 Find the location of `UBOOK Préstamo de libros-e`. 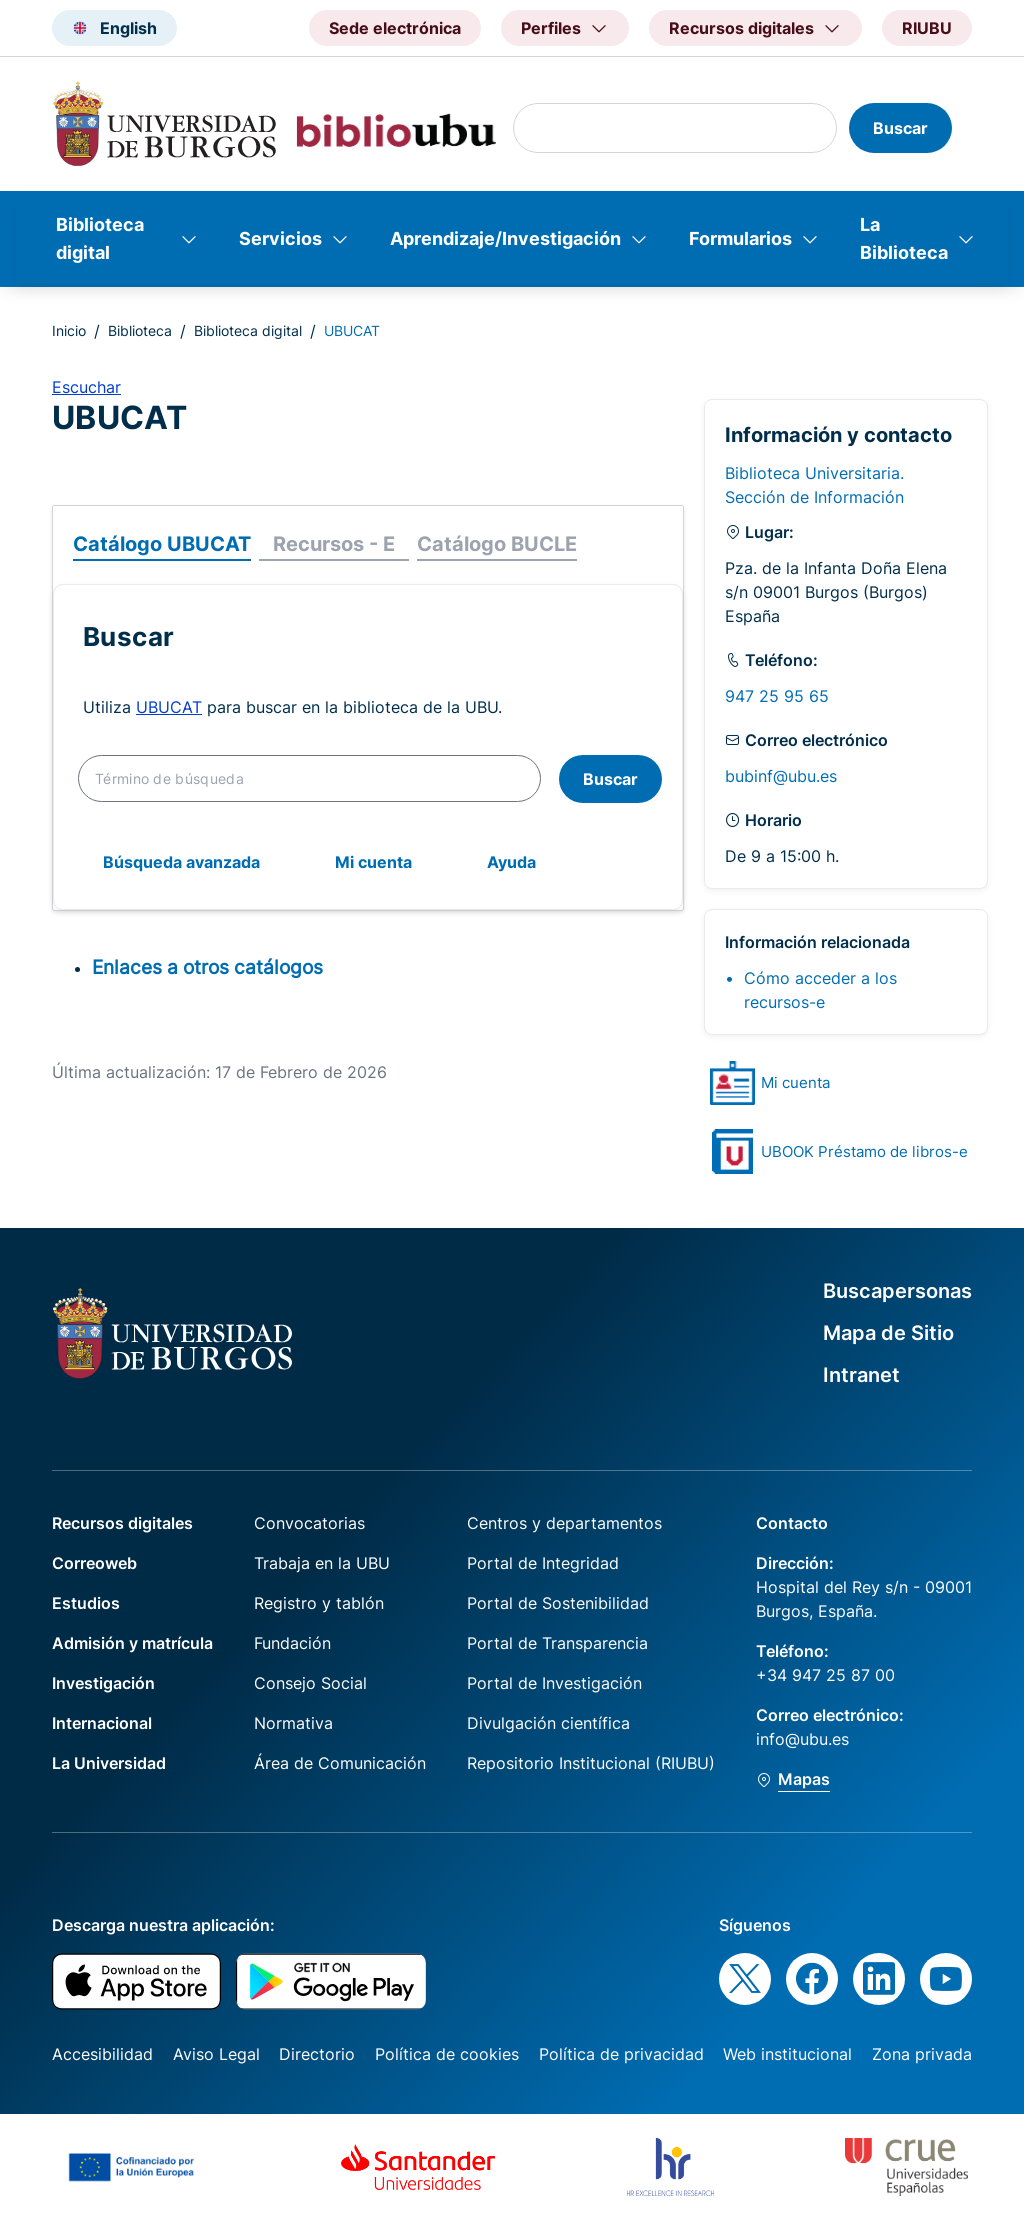

UBOOK Préstamo de libros-e is located at coordinates (864, 1151).